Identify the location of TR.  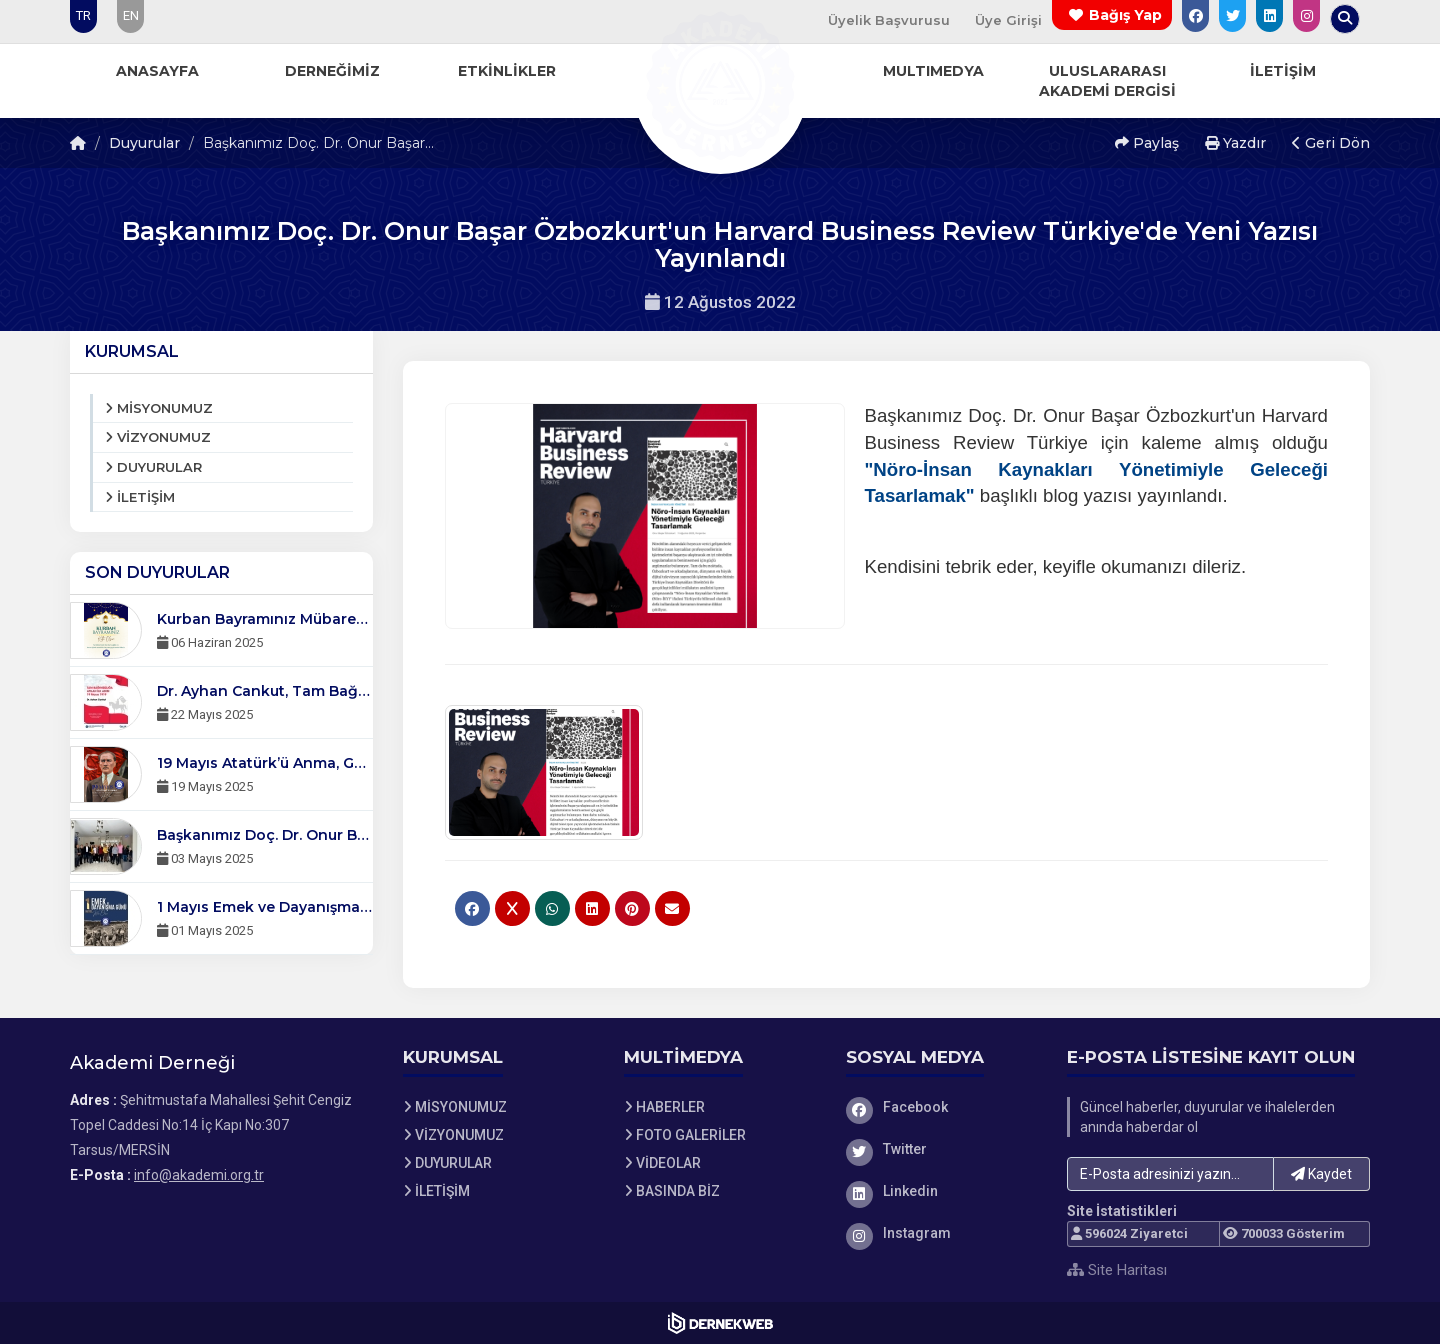
(83, 15).